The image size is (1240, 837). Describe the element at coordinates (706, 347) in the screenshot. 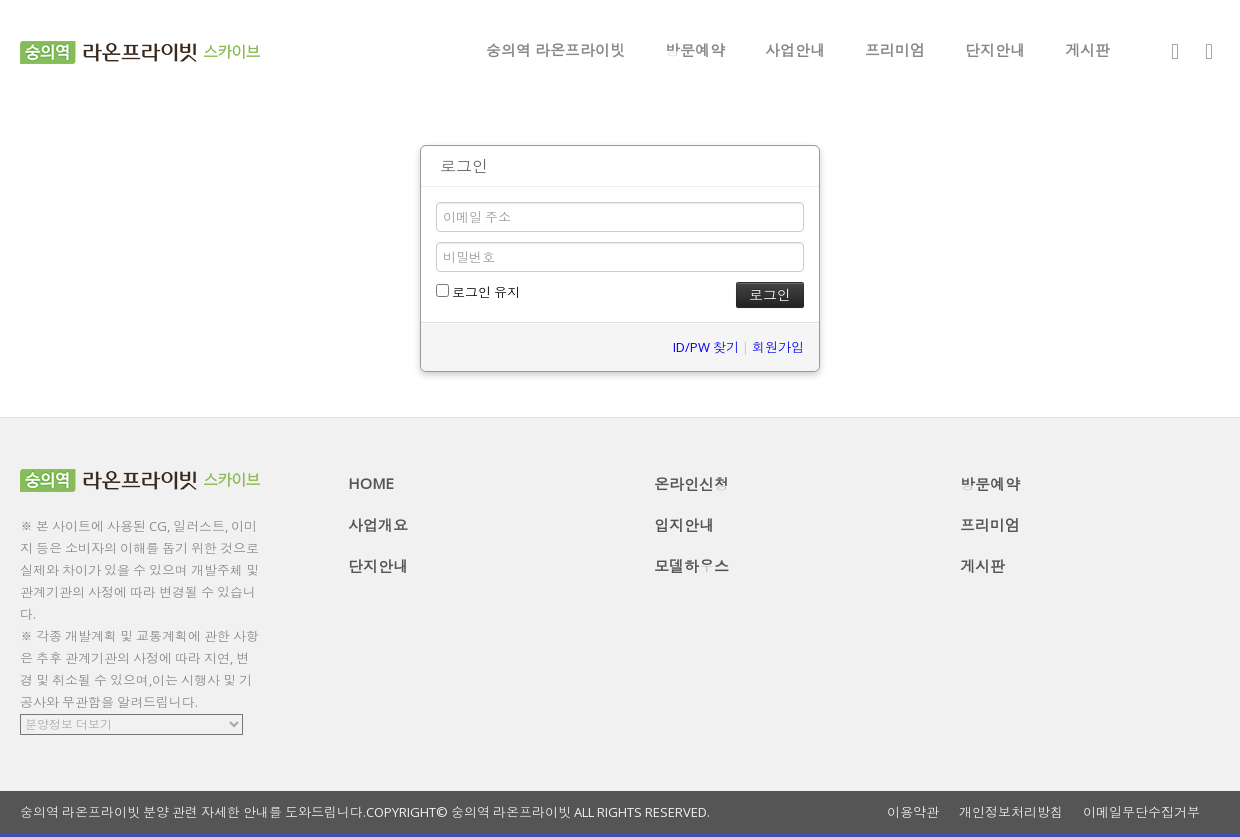

I see `ID/PW 찾기` at that location.